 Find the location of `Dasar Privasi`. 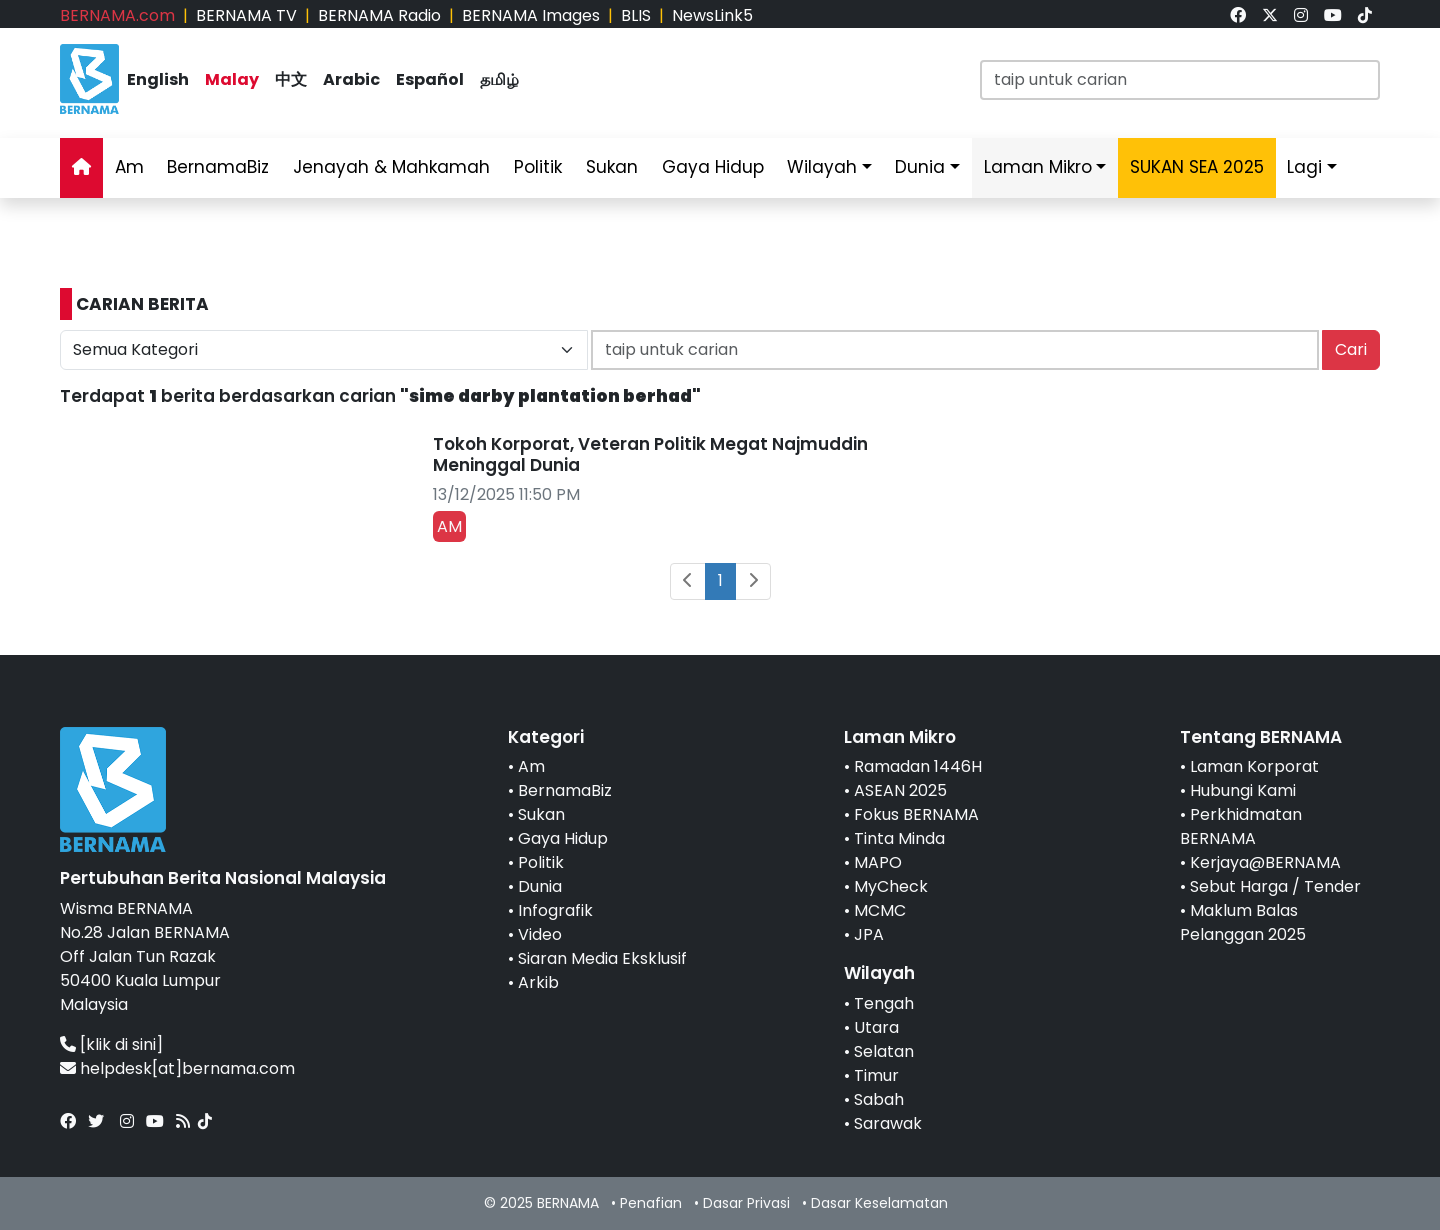

Dasar Privasi is located at coordinates (746, 1203).